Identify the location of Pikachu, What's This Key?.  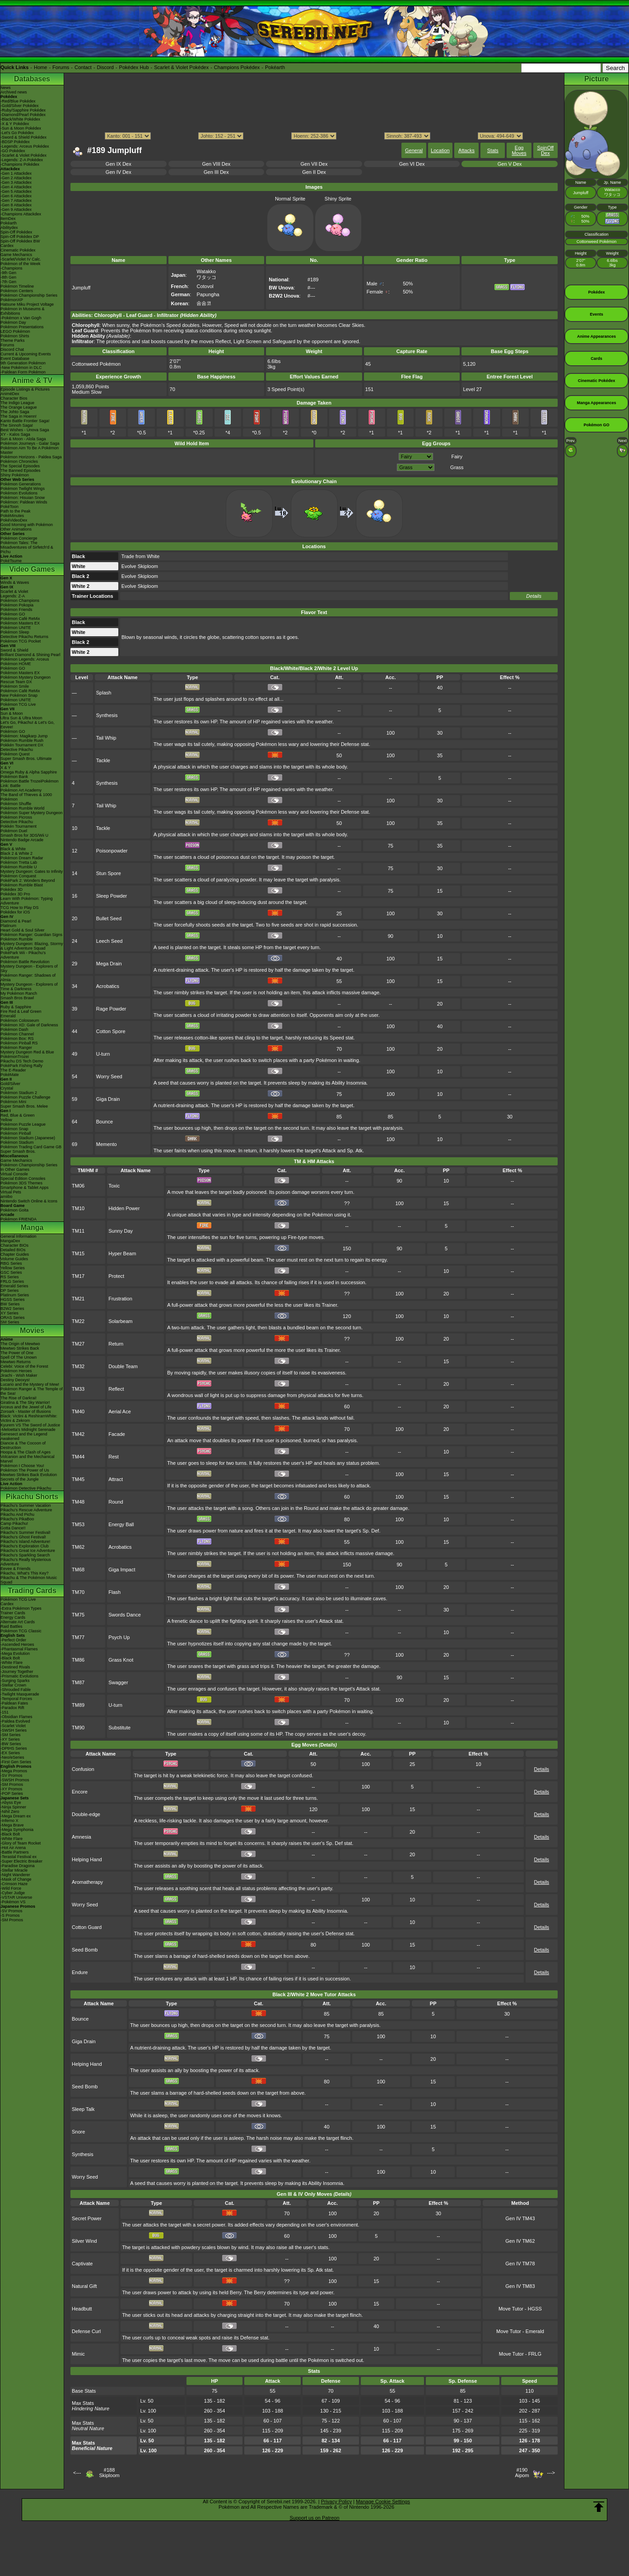
(24, 1573).